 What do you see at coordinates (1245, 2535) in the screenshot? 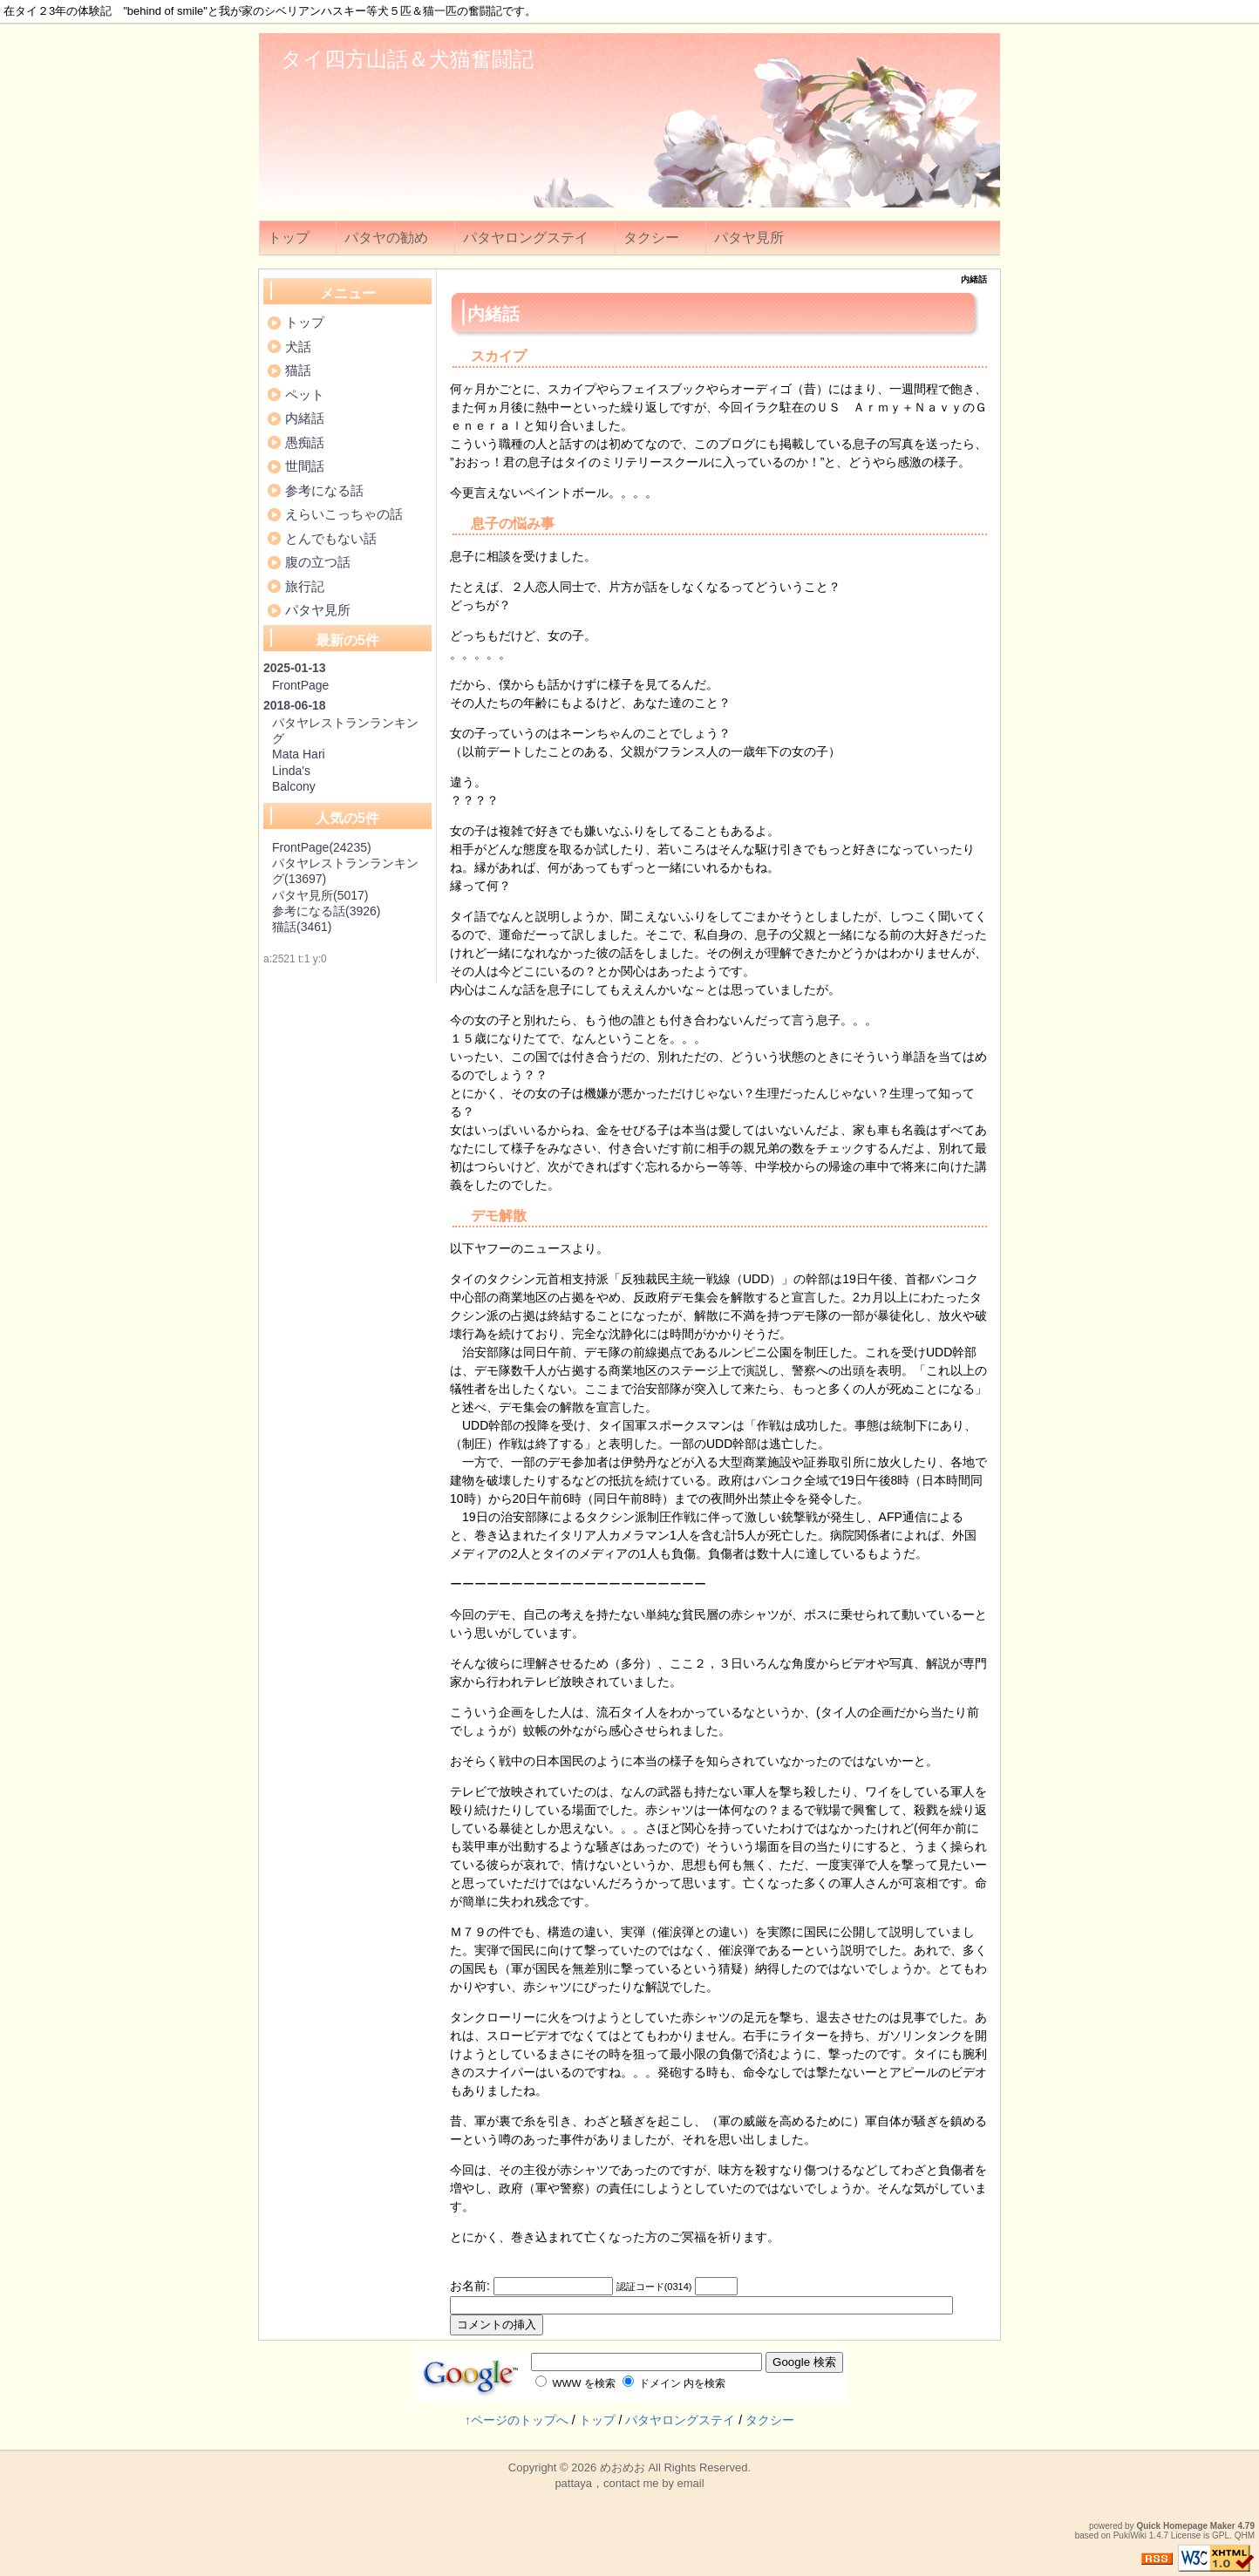
I see `QHM` at bounding box center [1245, 2535].